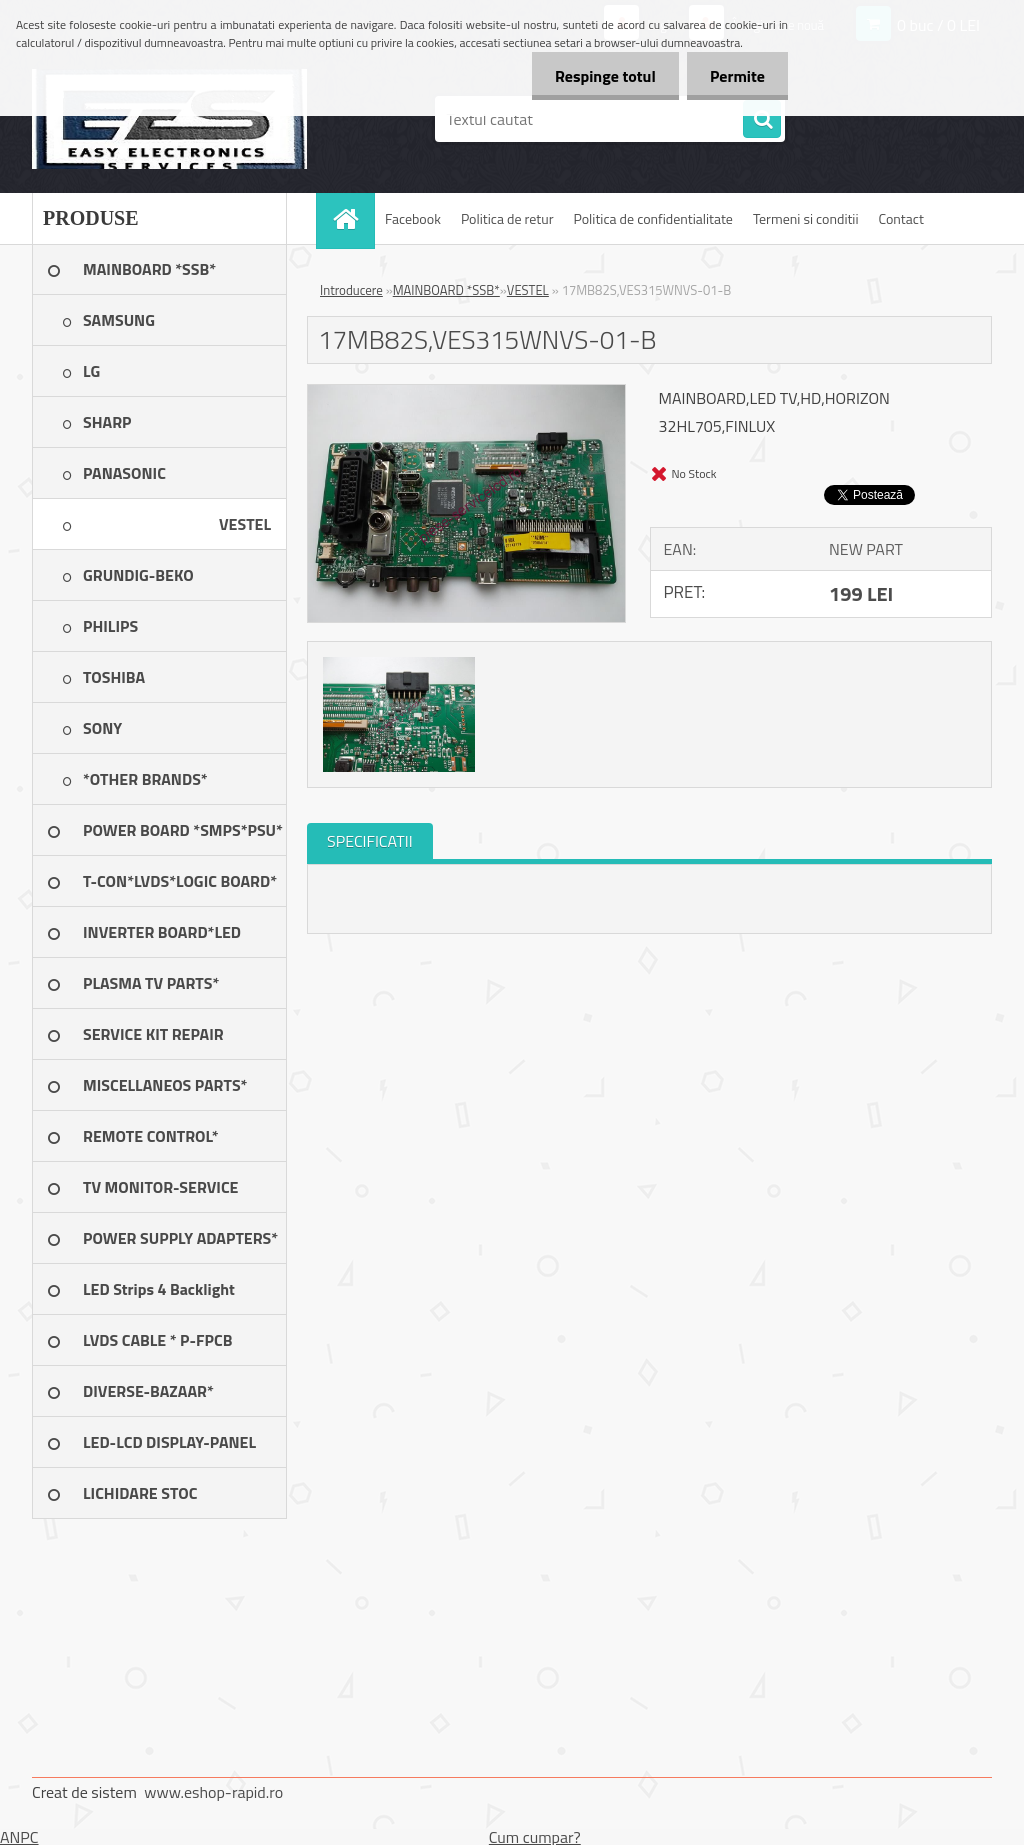 The height and width of the screenshot is (1845, 1024). Describe the element at coordinates (735, 76) in the screenshot. I see `Permite` at that location.